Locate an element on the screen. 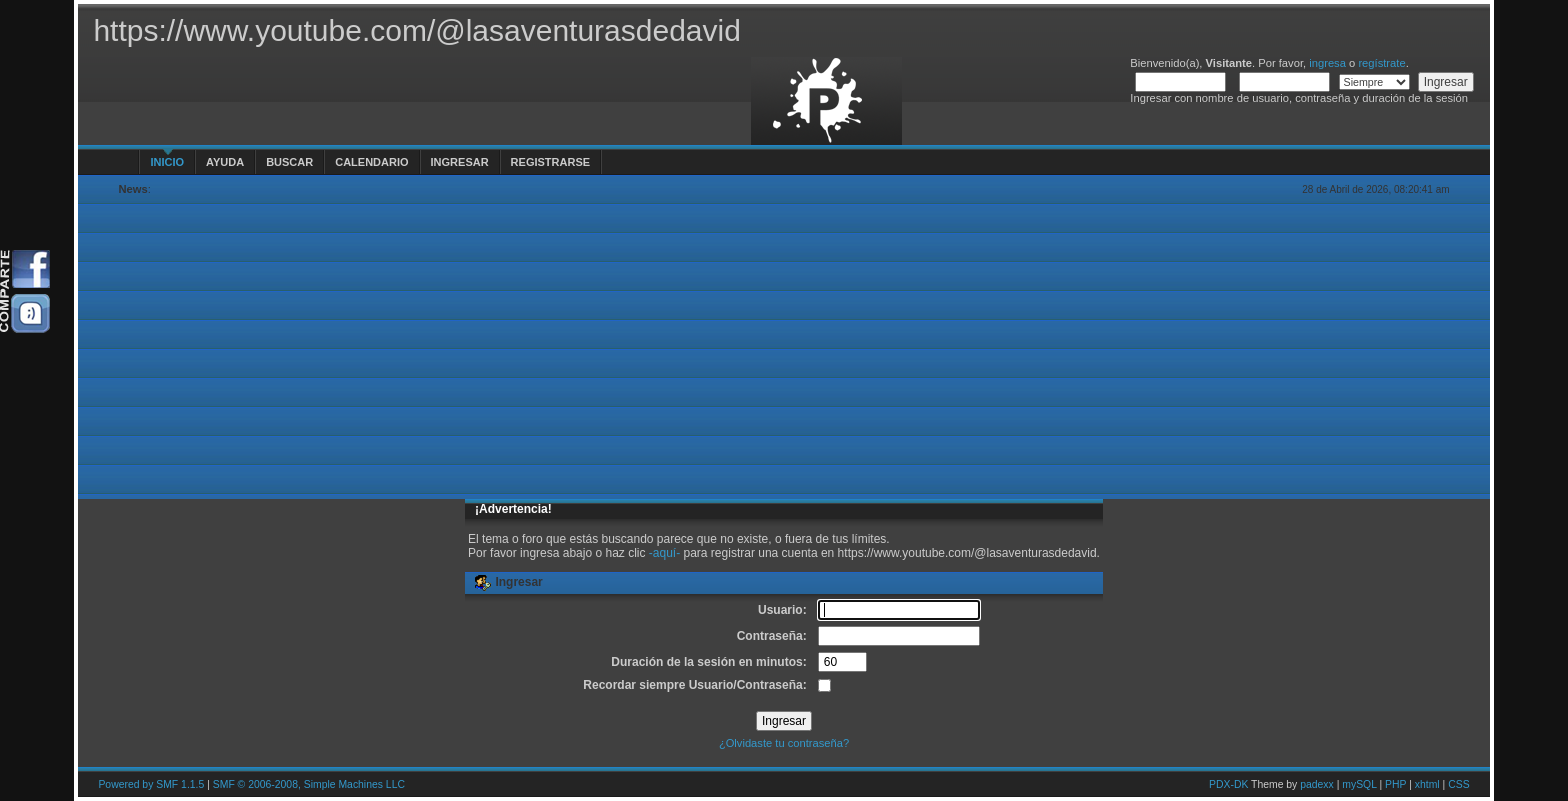 The height and width of the screenshot is (801, 1568). Inicio is located at coordinates (167, 162).